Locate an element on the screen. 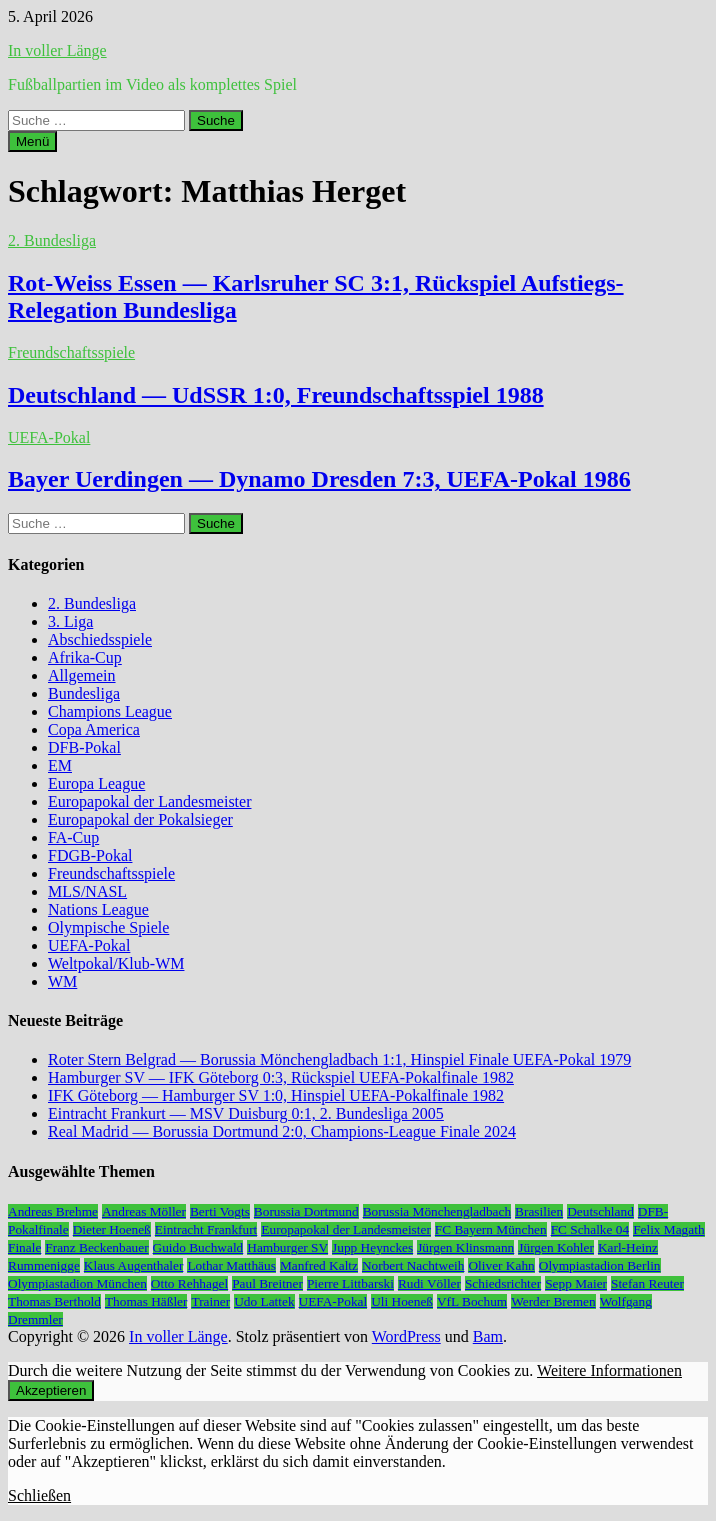  Abschiedsspiele is located at coordinates (100, 639).